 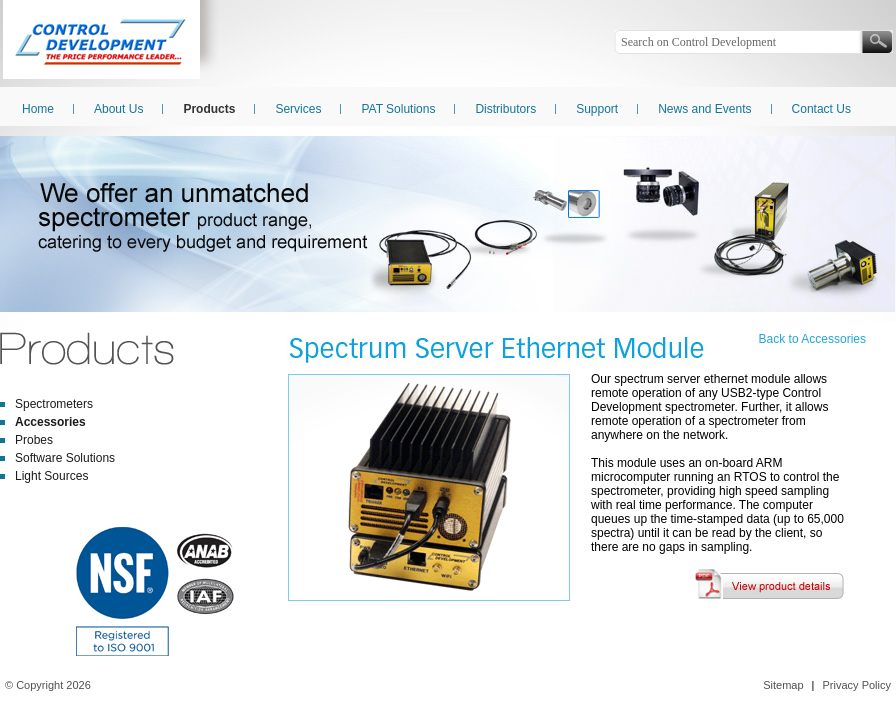 What do you see at coordinates (48, 685) in the screenshot?
I see `© Copyright 2026` at bounding box center [48, 685].